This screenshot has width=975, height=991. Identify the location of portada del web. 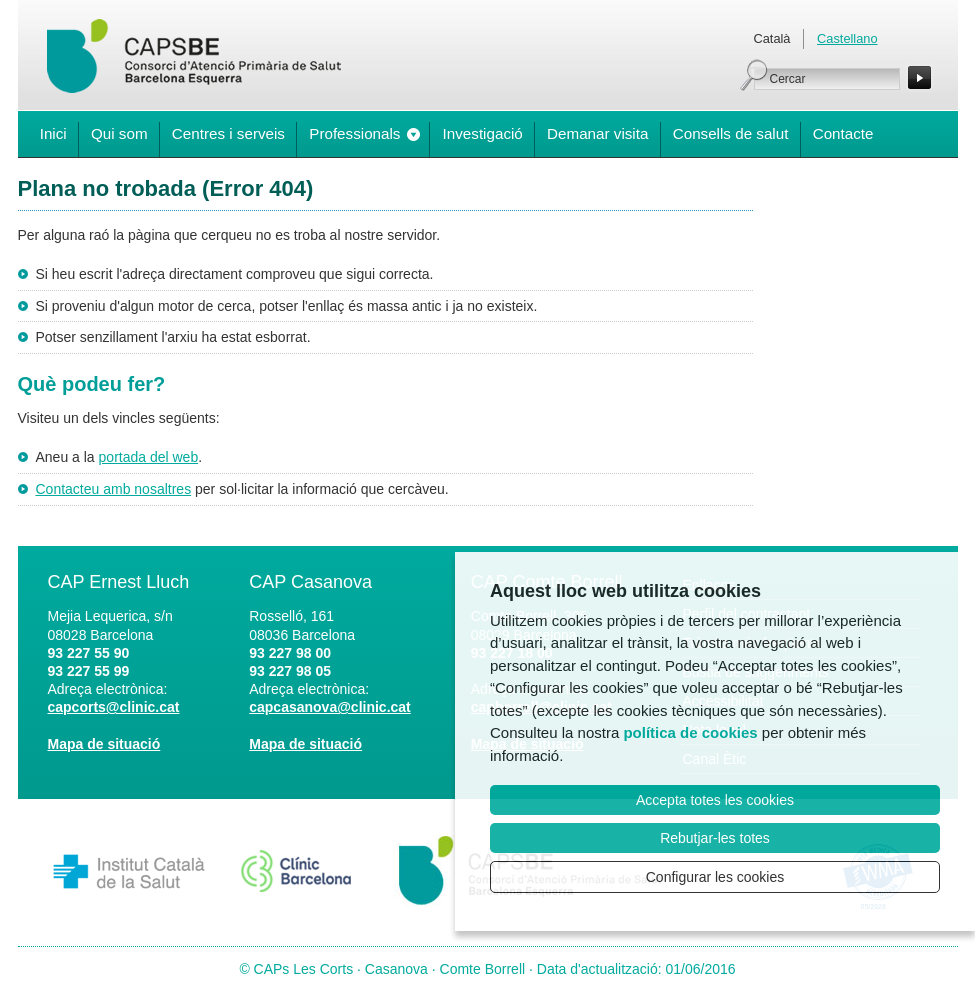
(149, 457).